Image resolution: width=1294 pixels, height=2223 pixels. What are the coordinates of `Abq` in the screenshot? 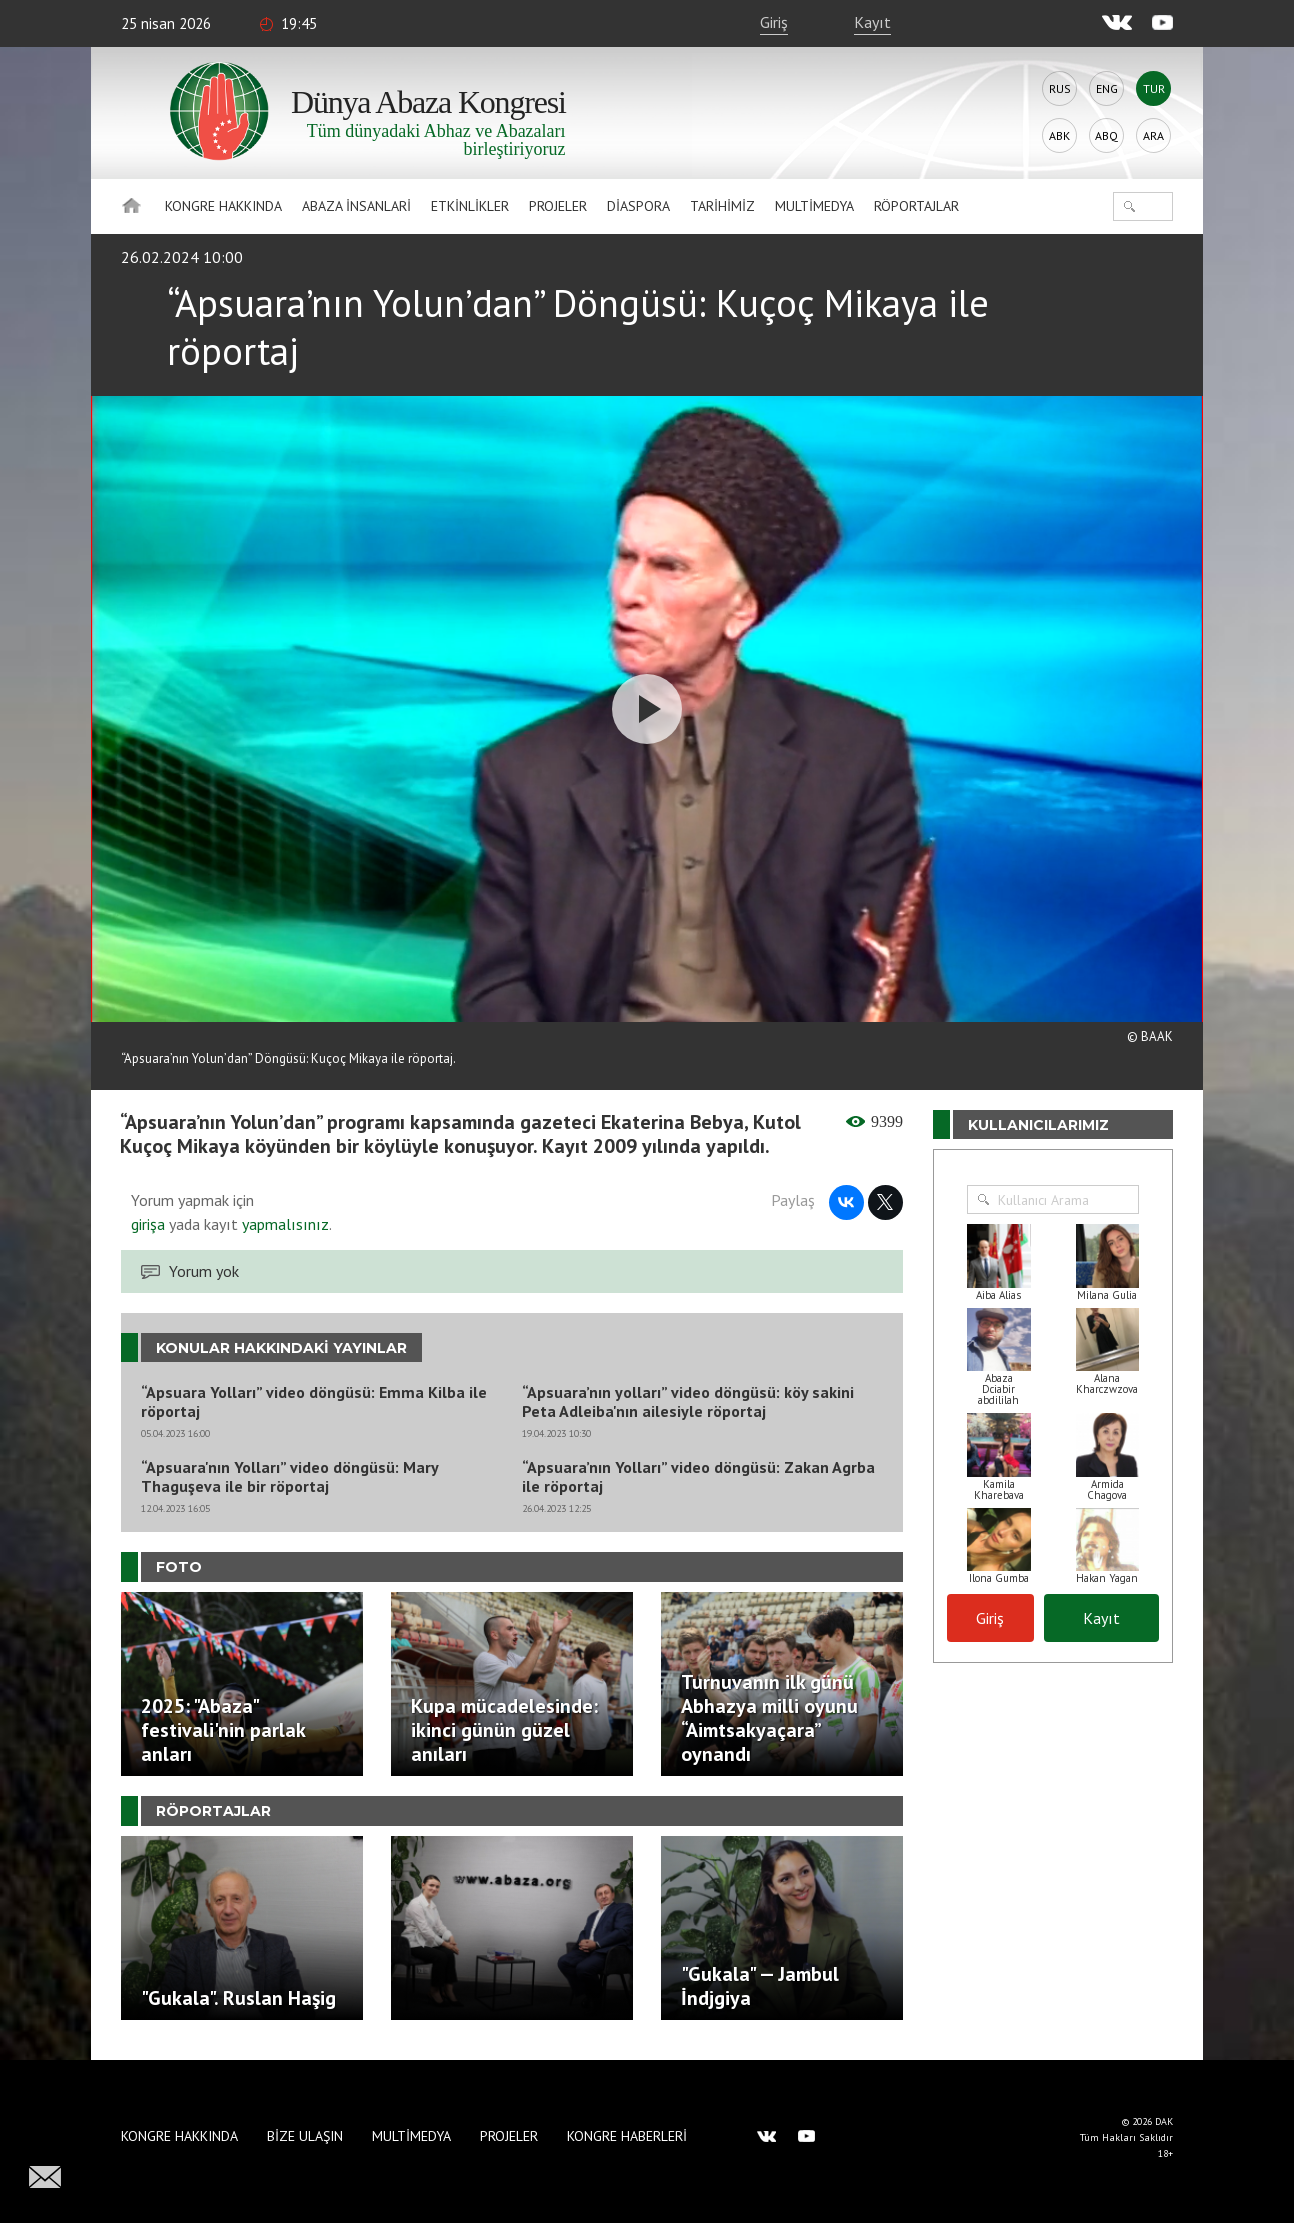 It's located at (1106, 135).